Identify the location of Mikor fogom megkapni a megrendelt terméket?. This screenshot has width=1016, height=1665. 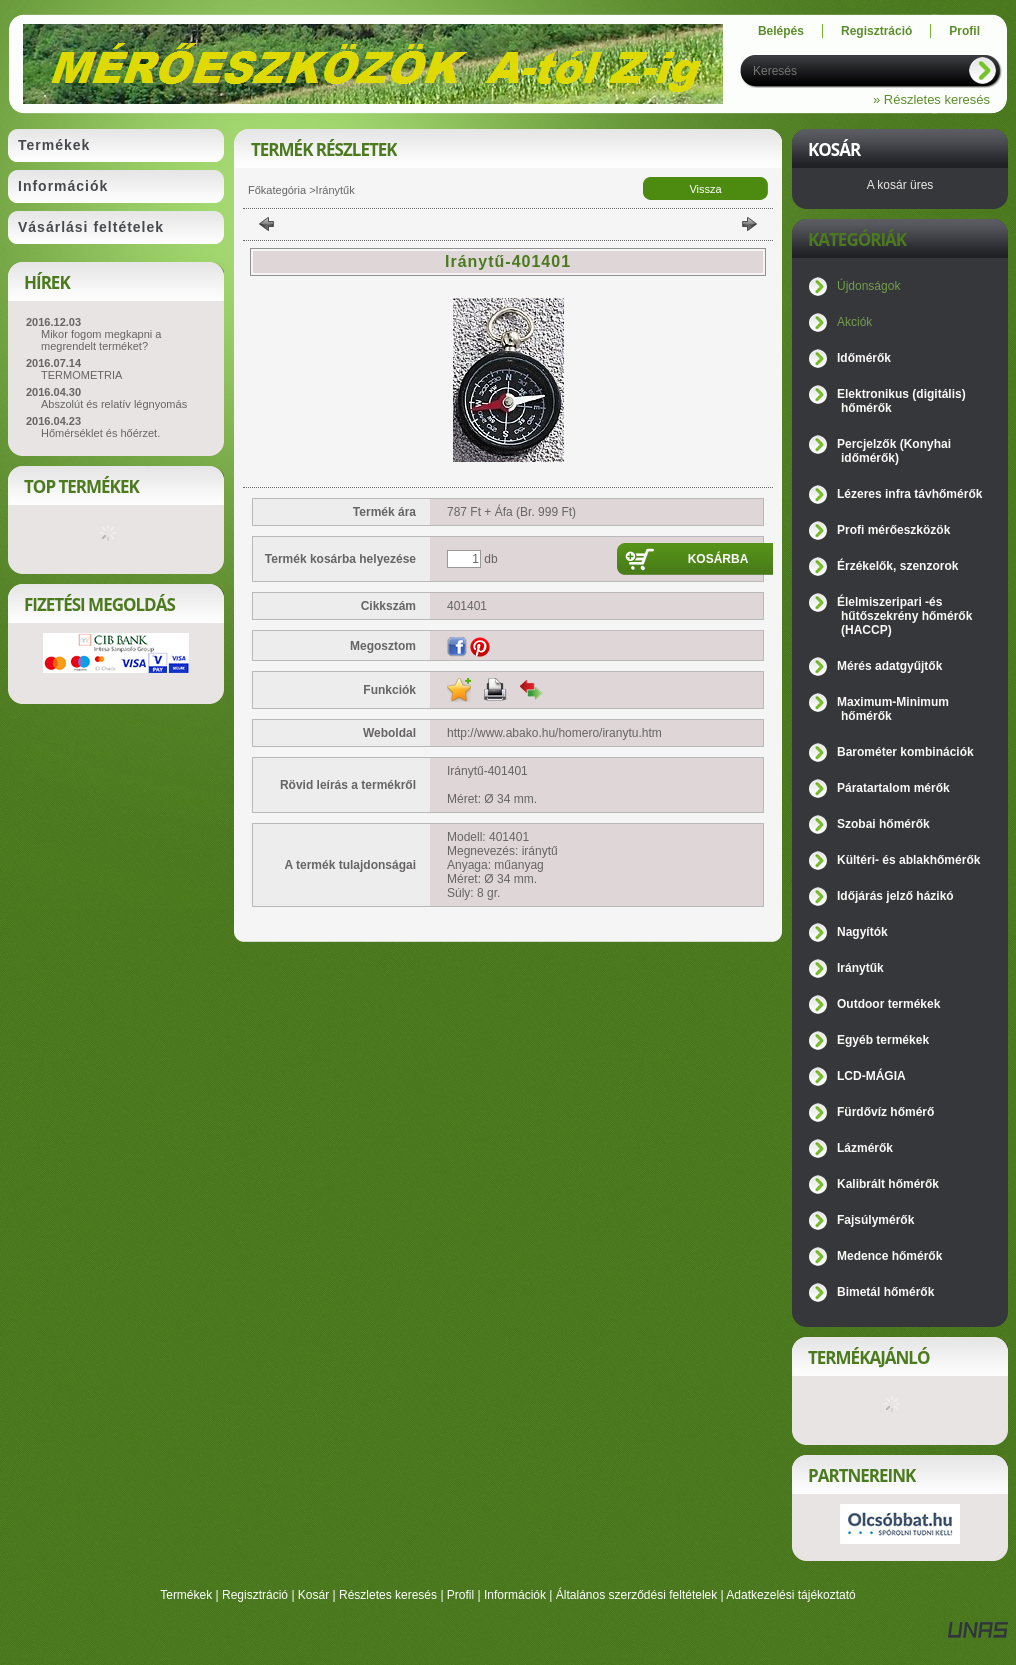
(101, 340).